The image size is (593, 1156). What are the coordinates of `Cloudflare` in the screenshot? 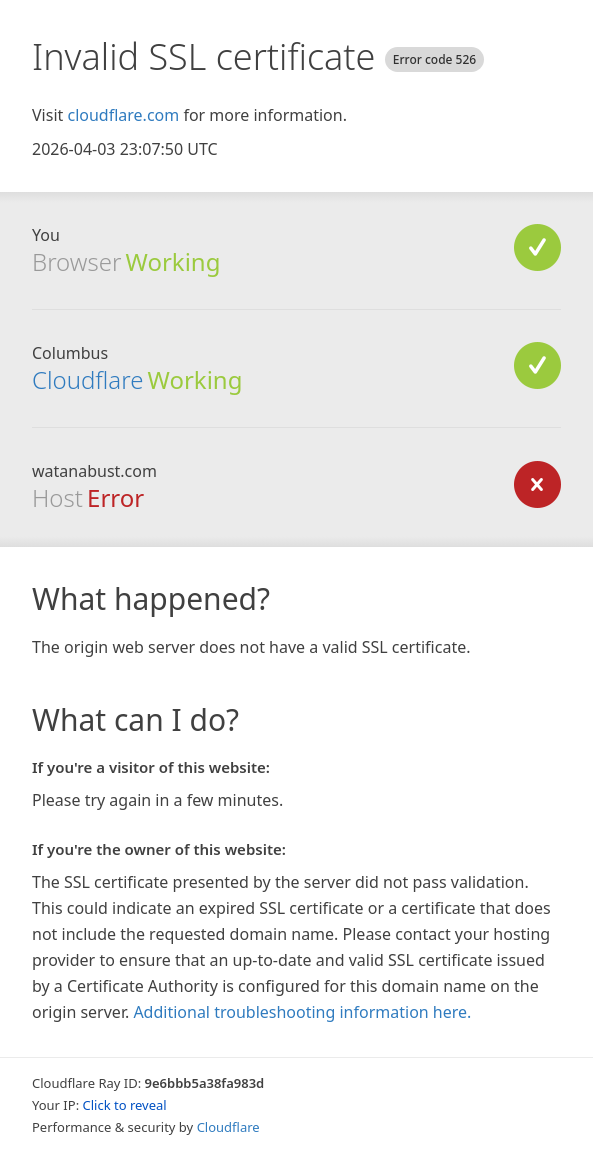 It's located at (87, 379).